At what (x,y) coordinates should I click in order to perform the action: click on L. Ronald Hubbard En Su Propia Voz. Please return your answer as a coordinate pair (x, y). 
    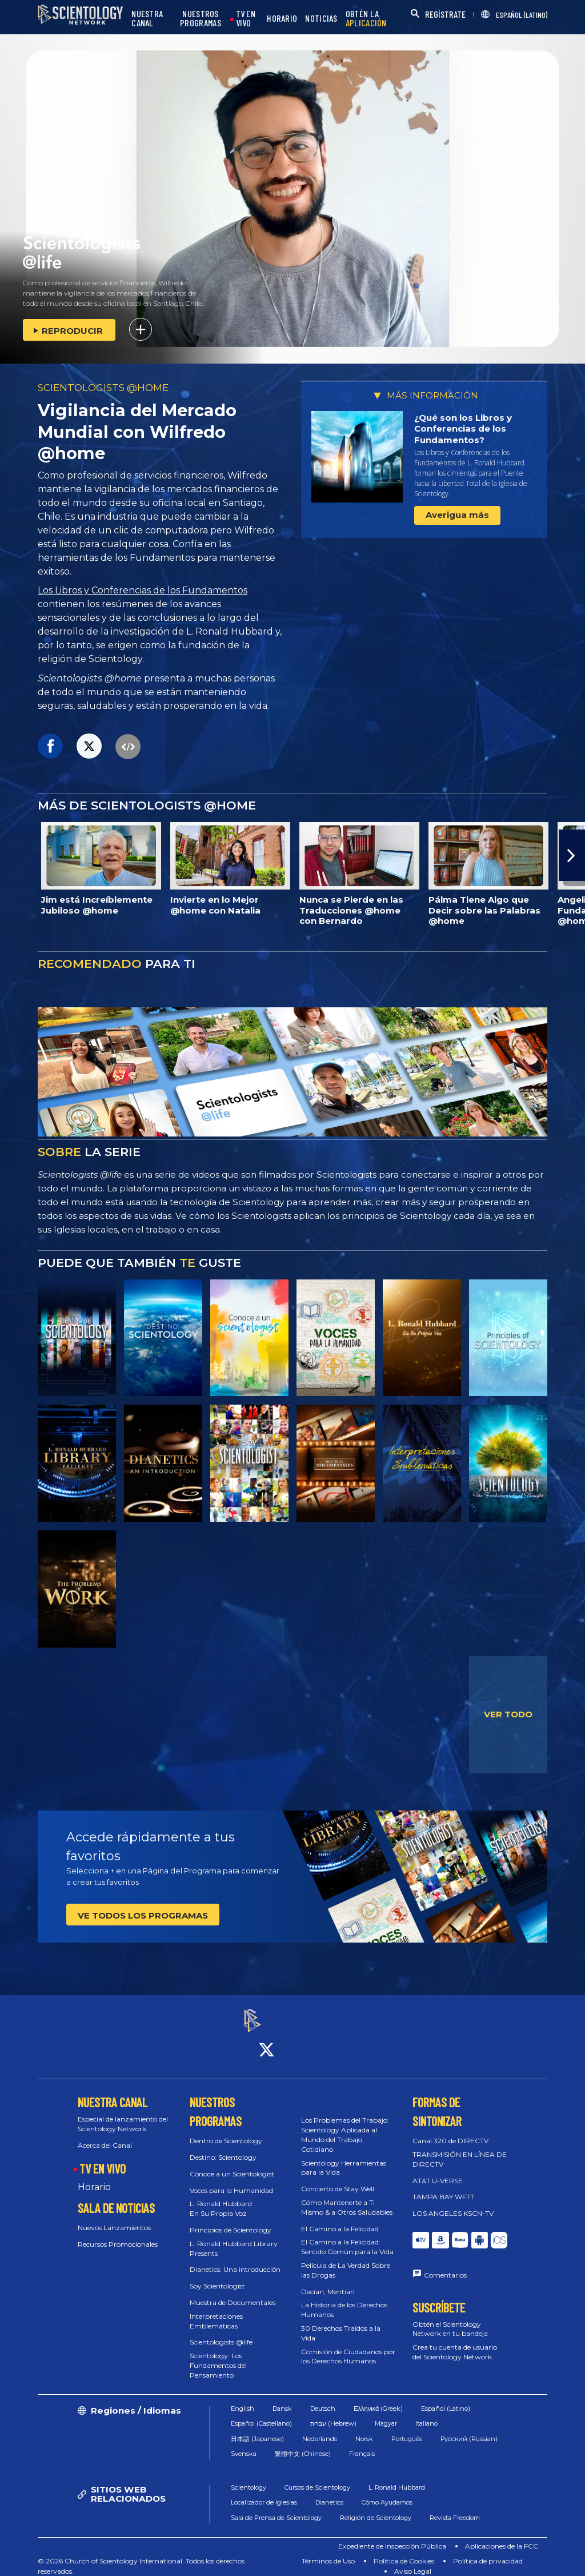
    Looking at the image, I should click on (221, 2199).